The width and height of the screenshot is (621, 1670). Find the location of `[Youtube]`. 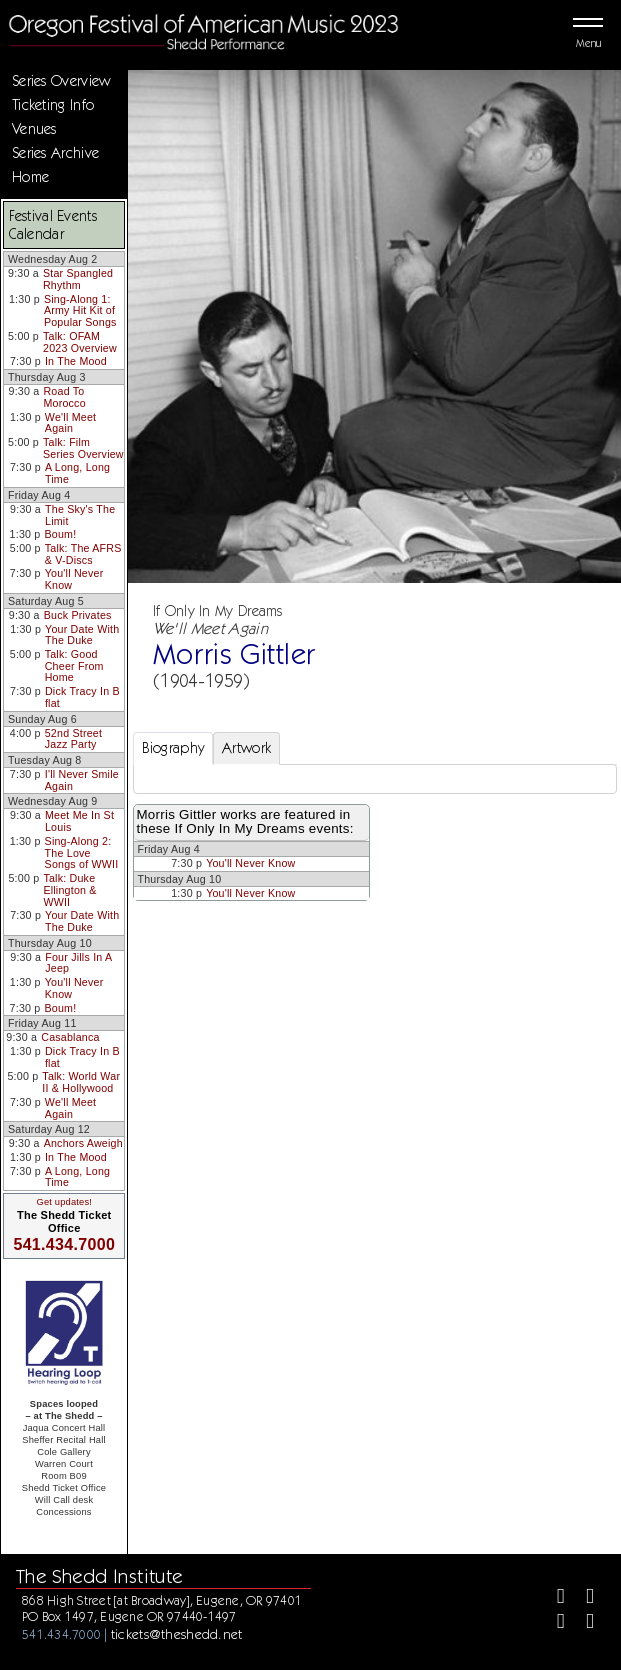

[Youtube] is located at coordinates (581, 1623).